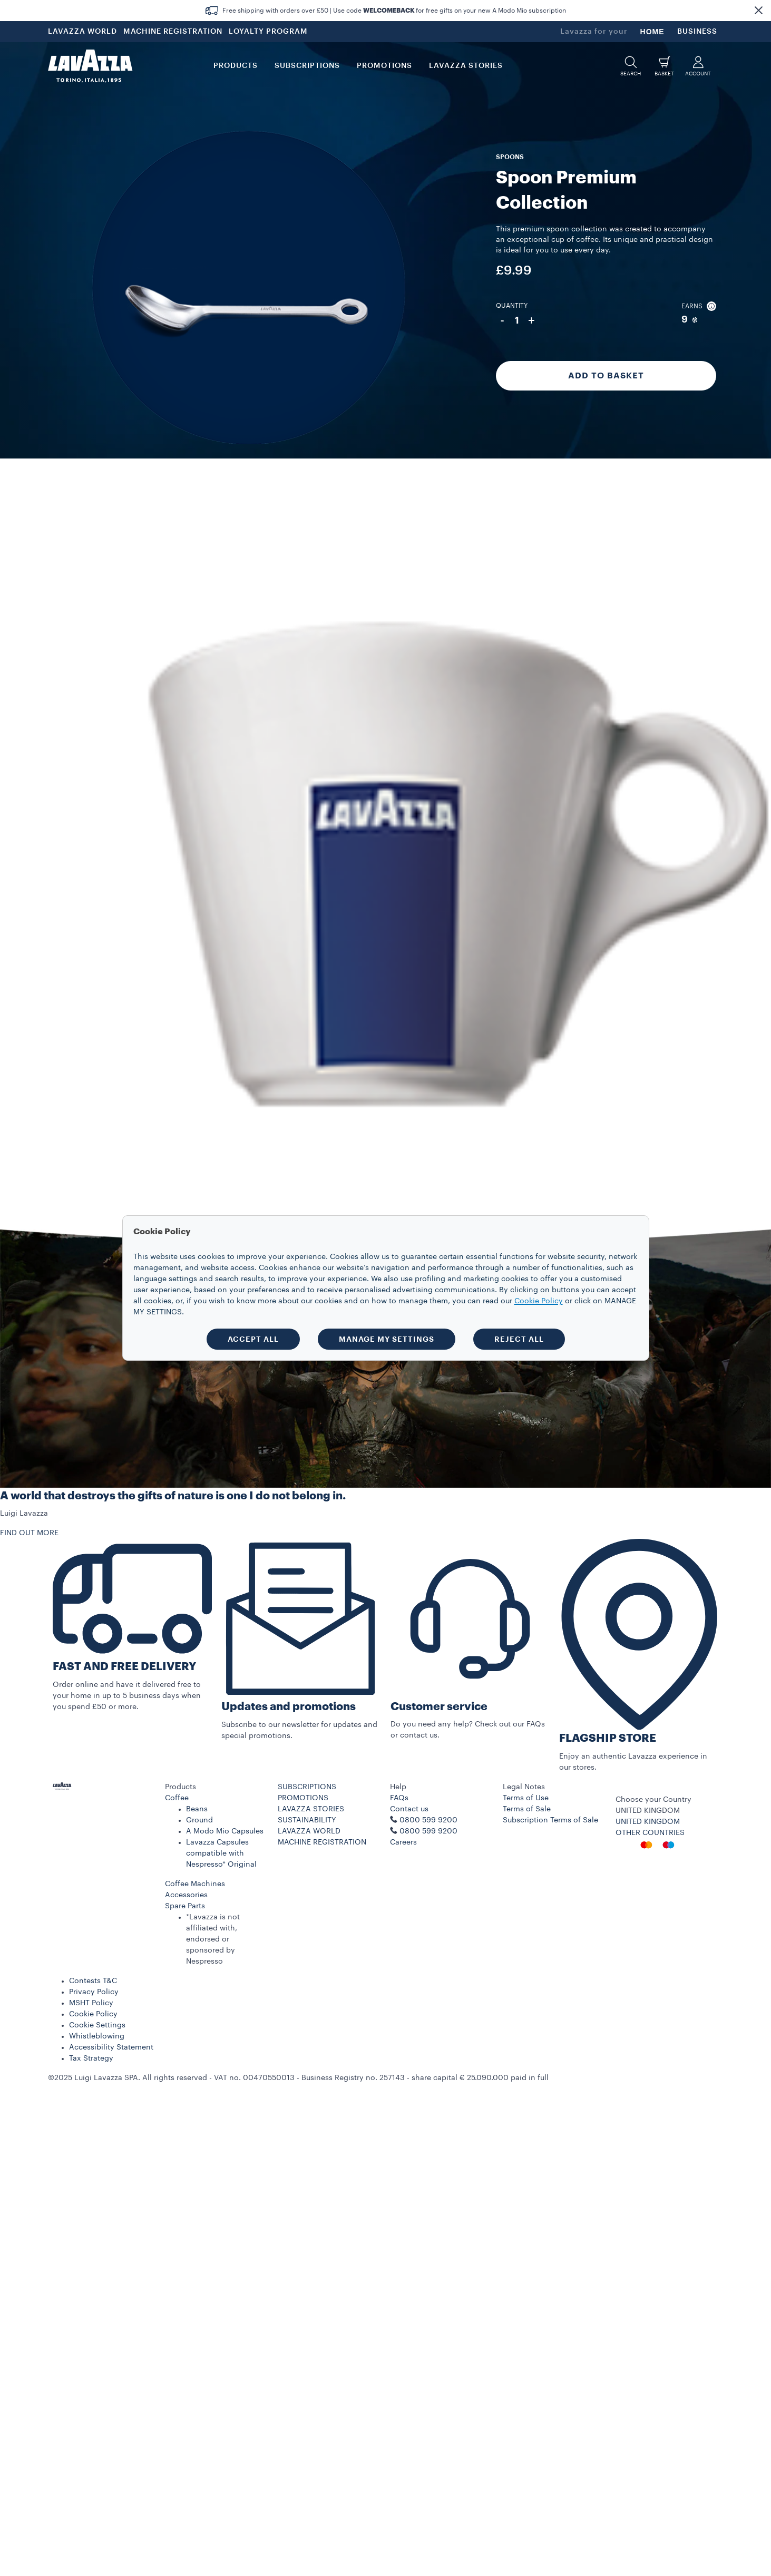 This screenshot has height=2576, width=771. What do you see at coordinates (648, 1822) in the screenshot?
I see `UNITED KINGDOM` at bounding box center [648, 1822].